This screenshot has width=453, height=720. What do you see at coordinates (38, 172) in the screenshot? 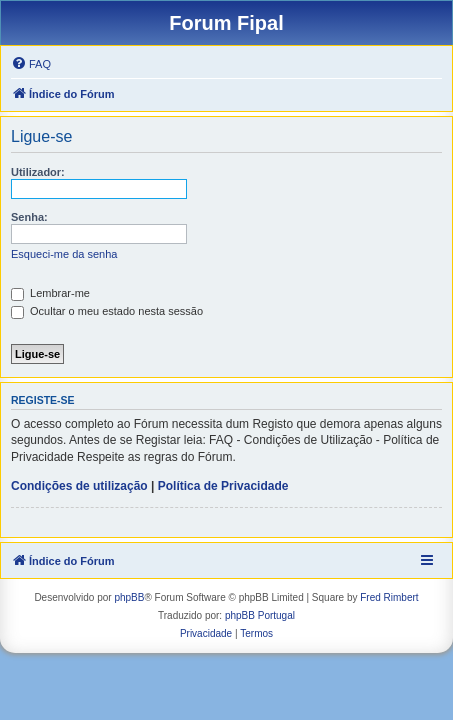
I see `Utilizador:` at bounding box center [38, 172].